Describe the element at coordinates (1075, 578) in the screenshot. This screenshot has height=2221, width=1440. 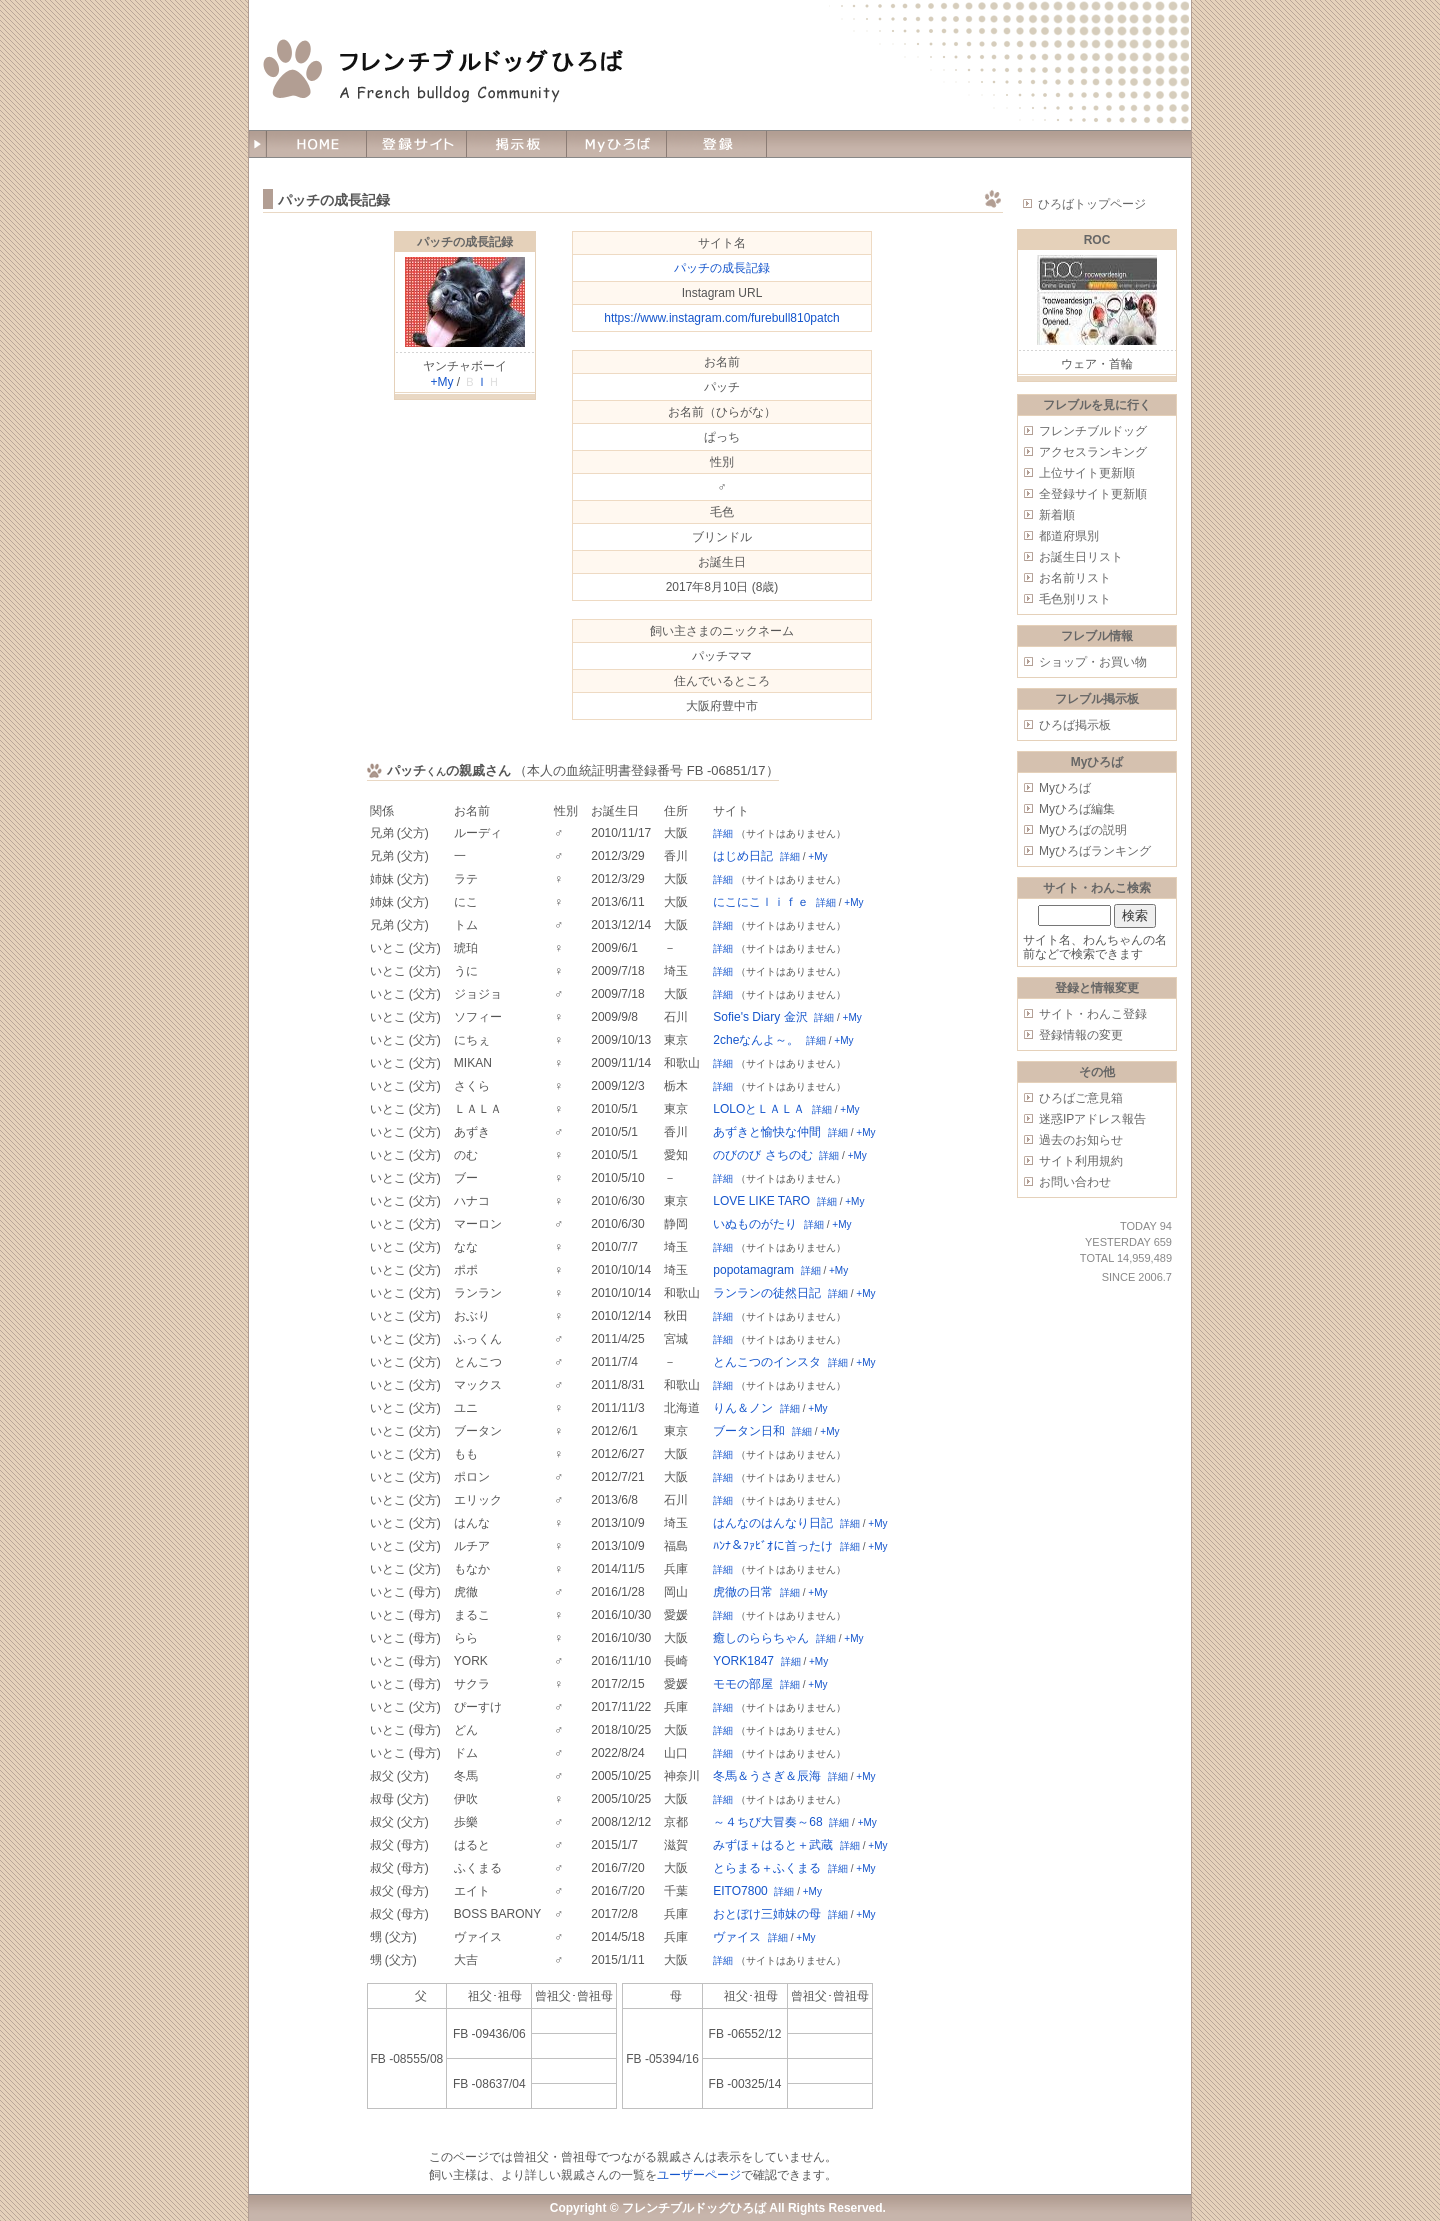
I see `お名前リスト` at that location.